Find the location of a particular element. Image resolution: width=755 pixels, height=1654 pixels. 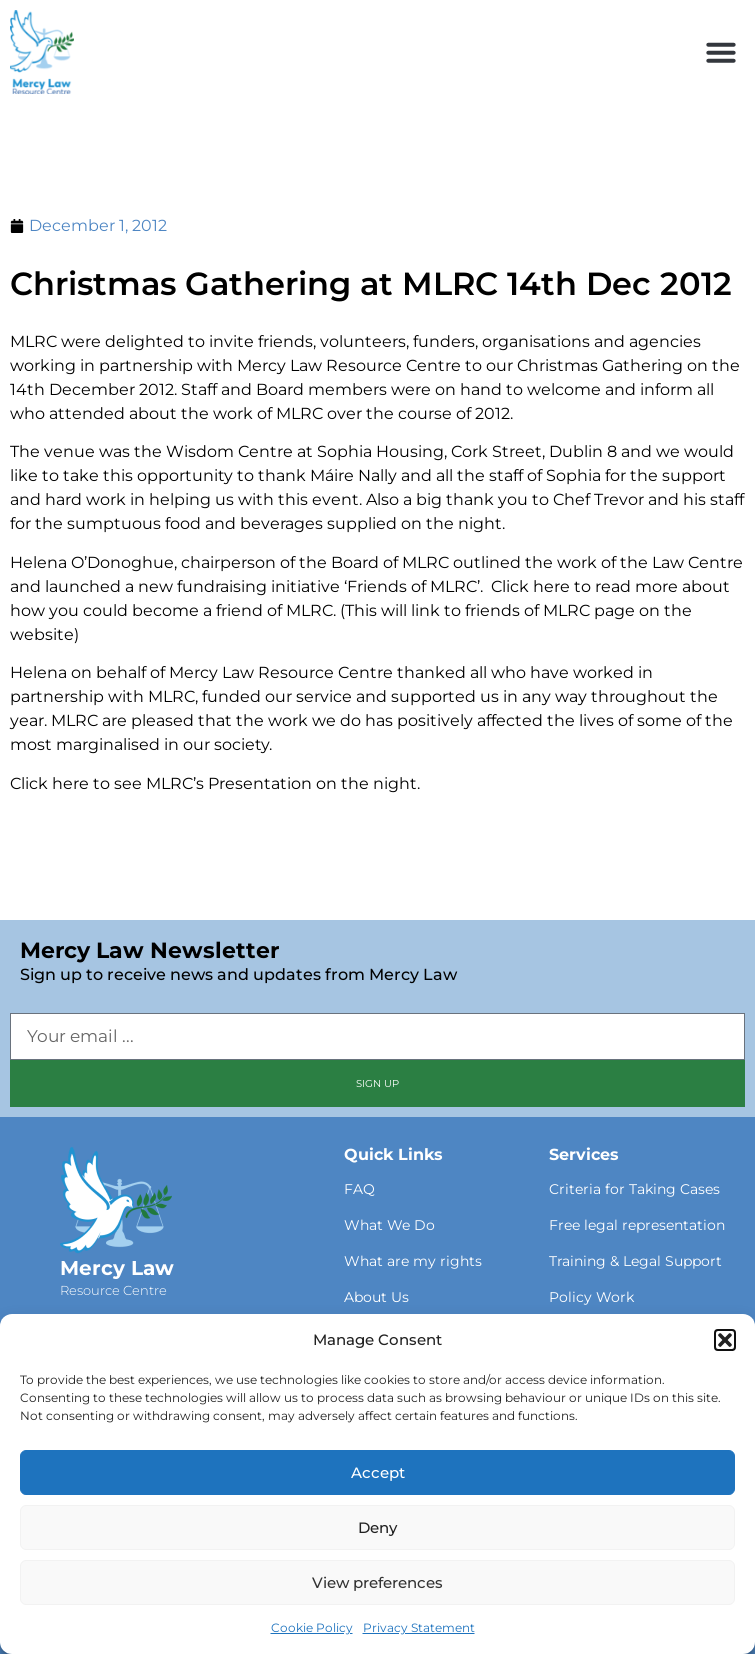

FAQ is located at coordinates (359, 1189).